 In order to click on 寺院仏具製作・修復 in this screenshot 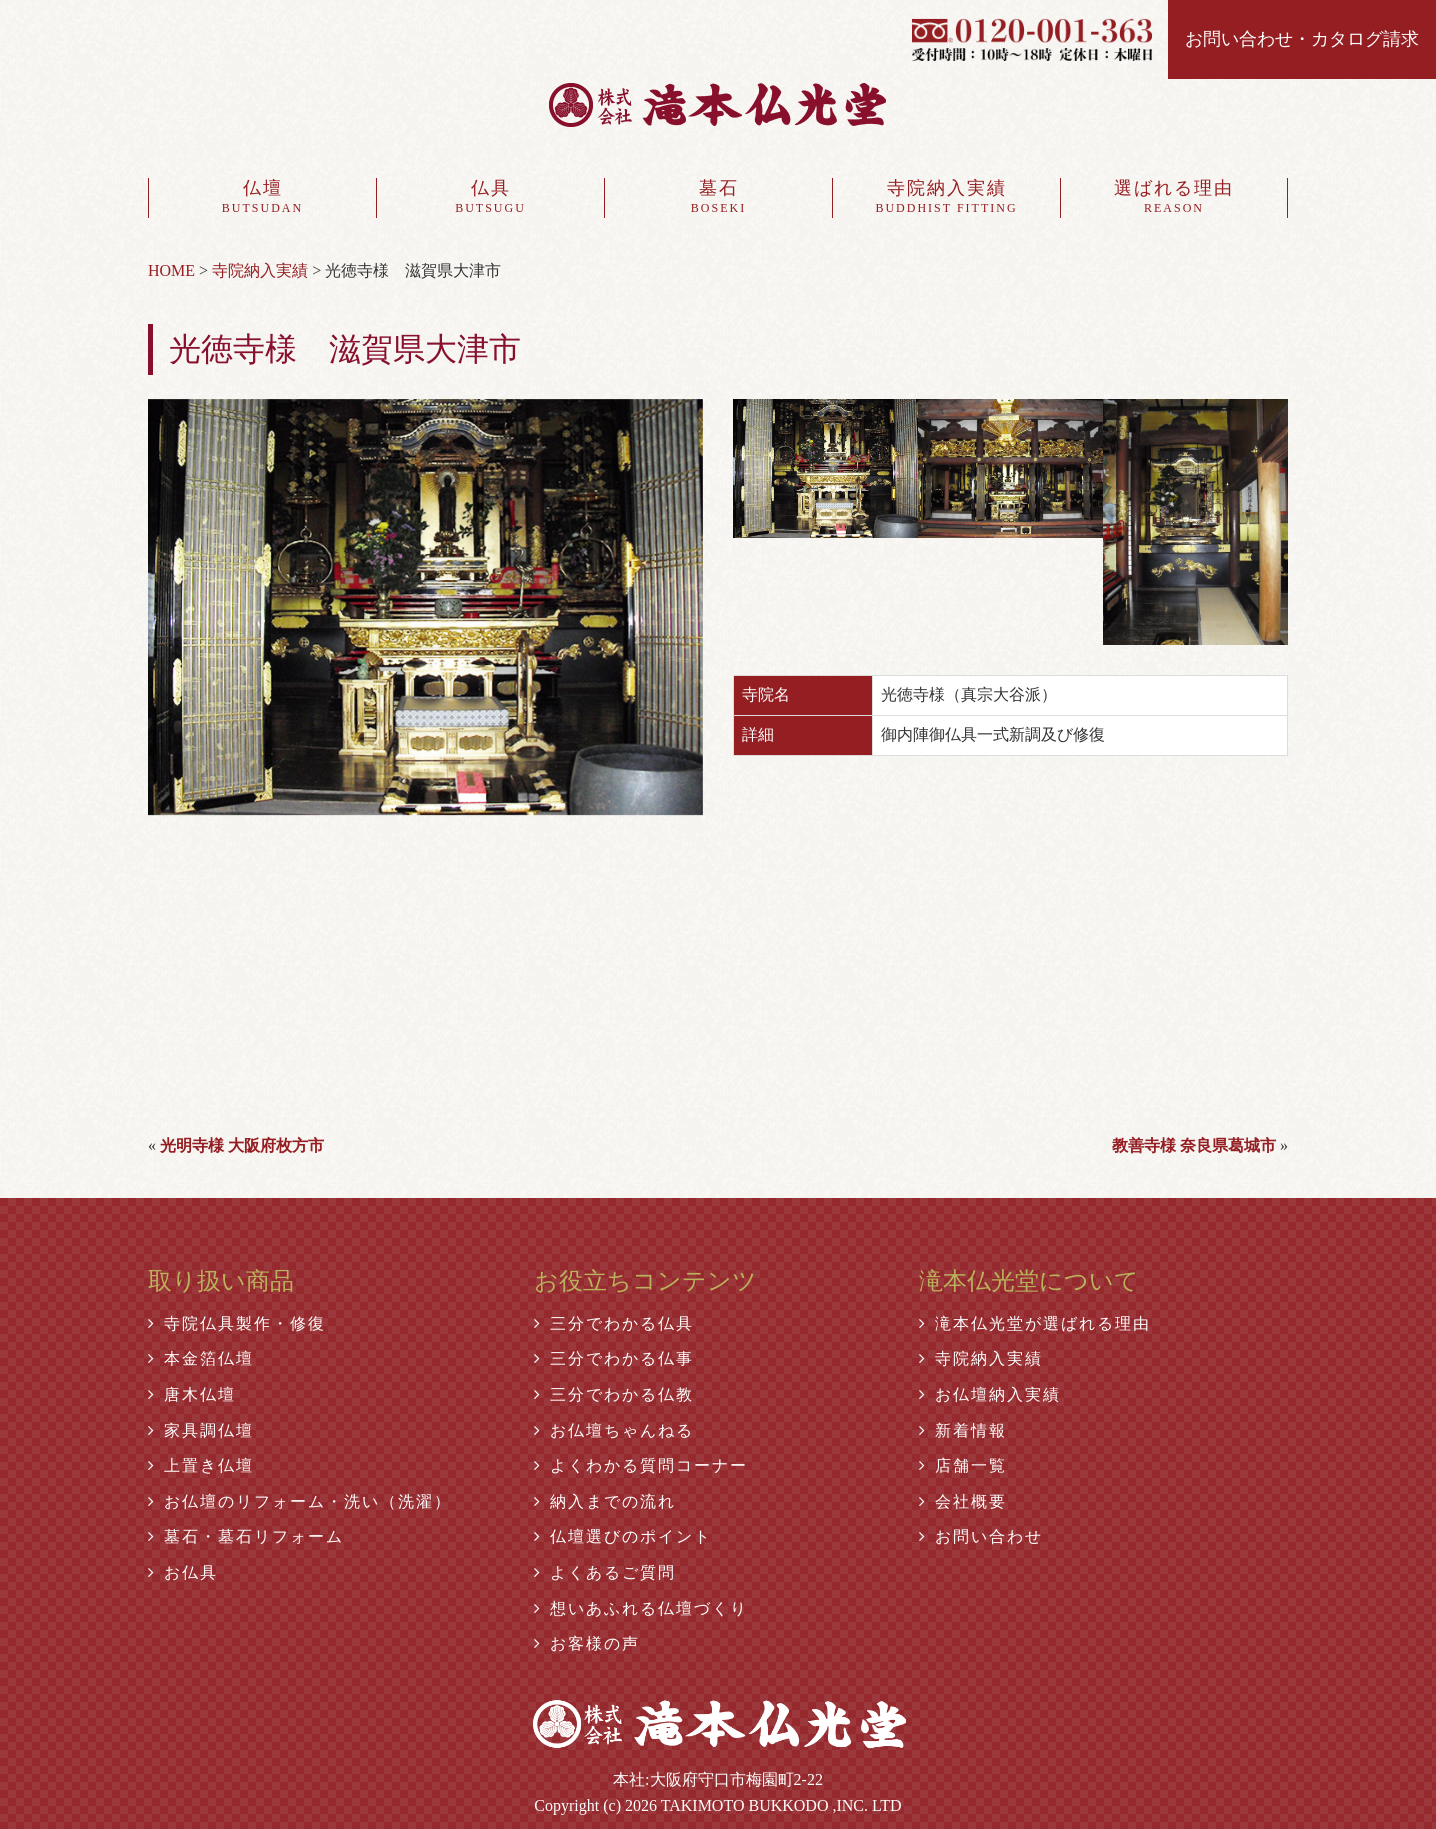, I will do `click(237, 1323)`.